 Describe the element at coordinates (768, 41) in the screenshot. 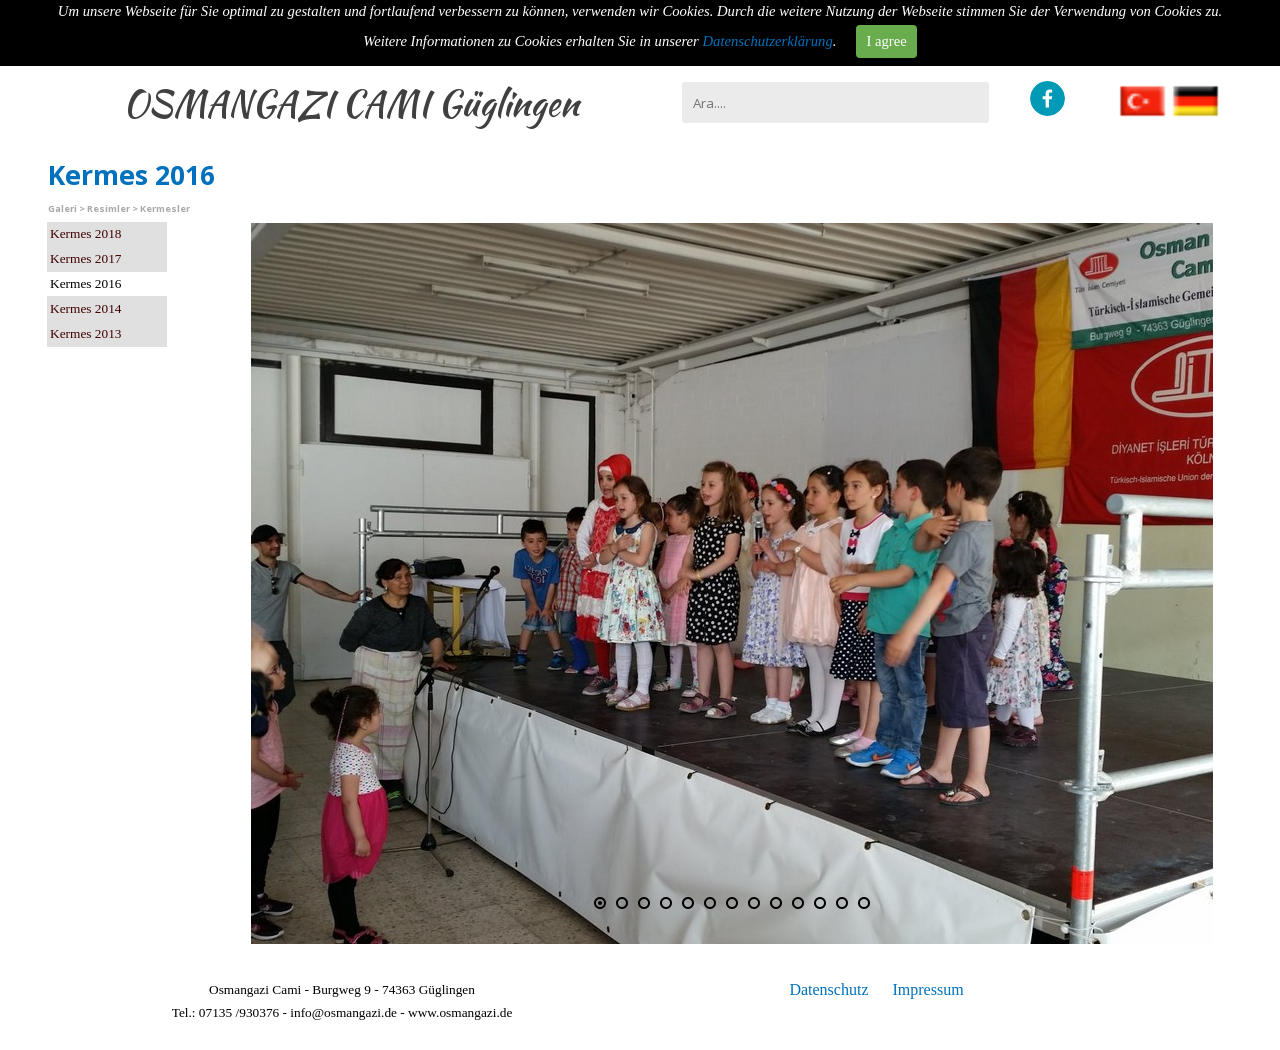

I see `Datenschutzerklärung` at that location.